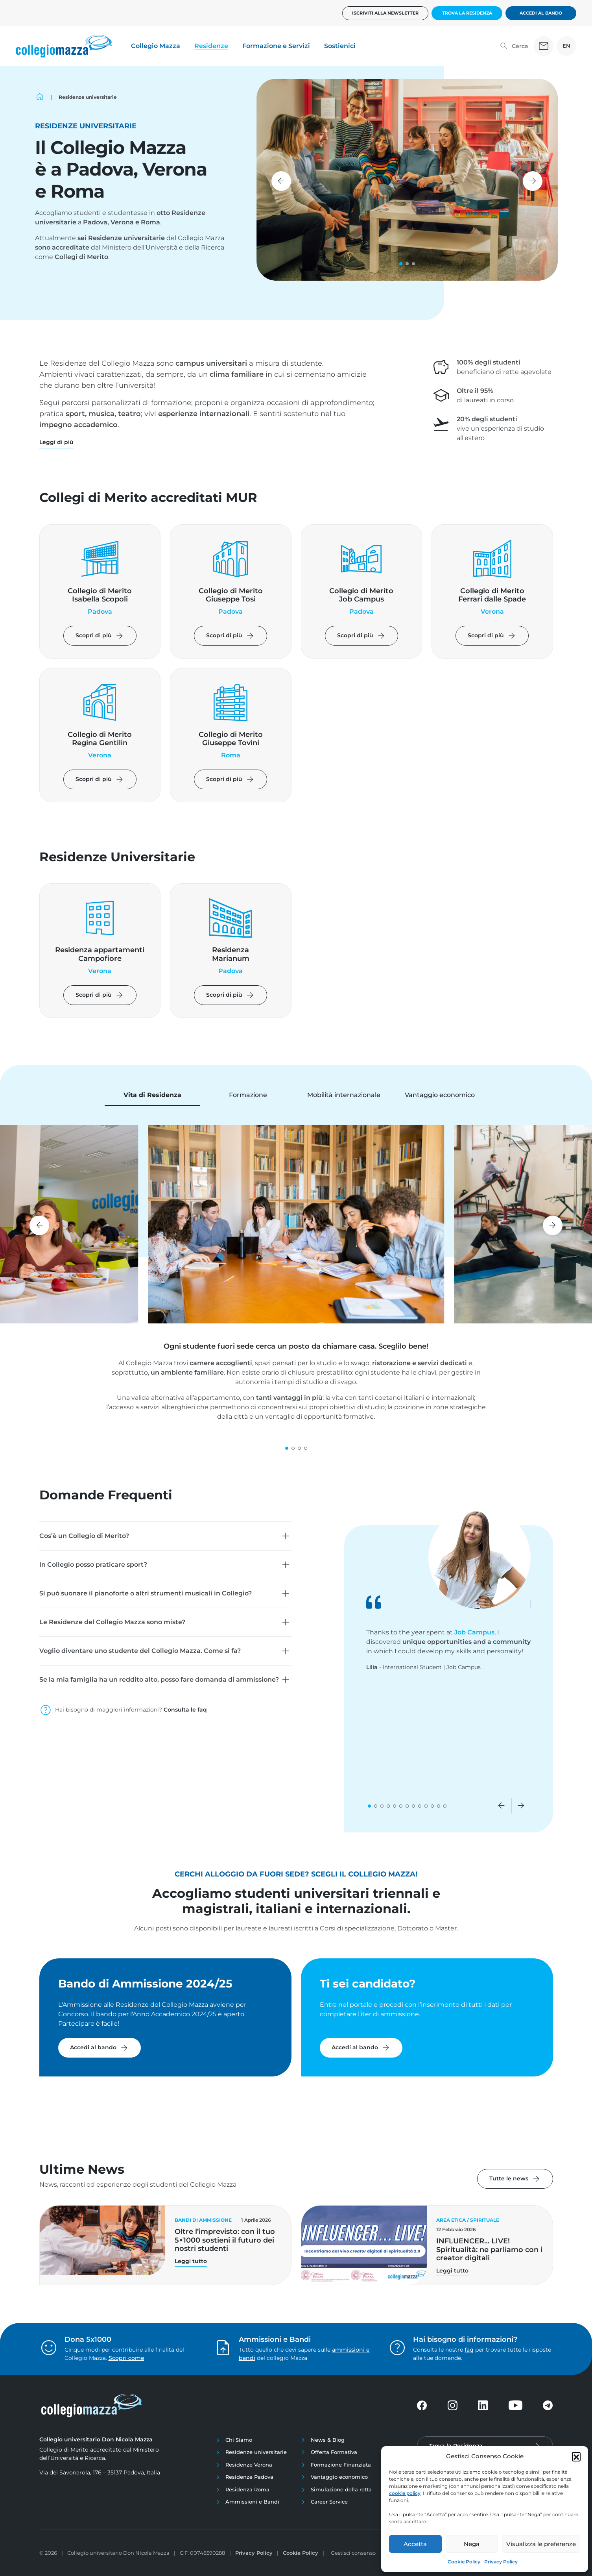  What do you see at coordinates (334, 2452) in the screenshot?
I see `Offerta Formativa` at bounding box center [334, 2452].